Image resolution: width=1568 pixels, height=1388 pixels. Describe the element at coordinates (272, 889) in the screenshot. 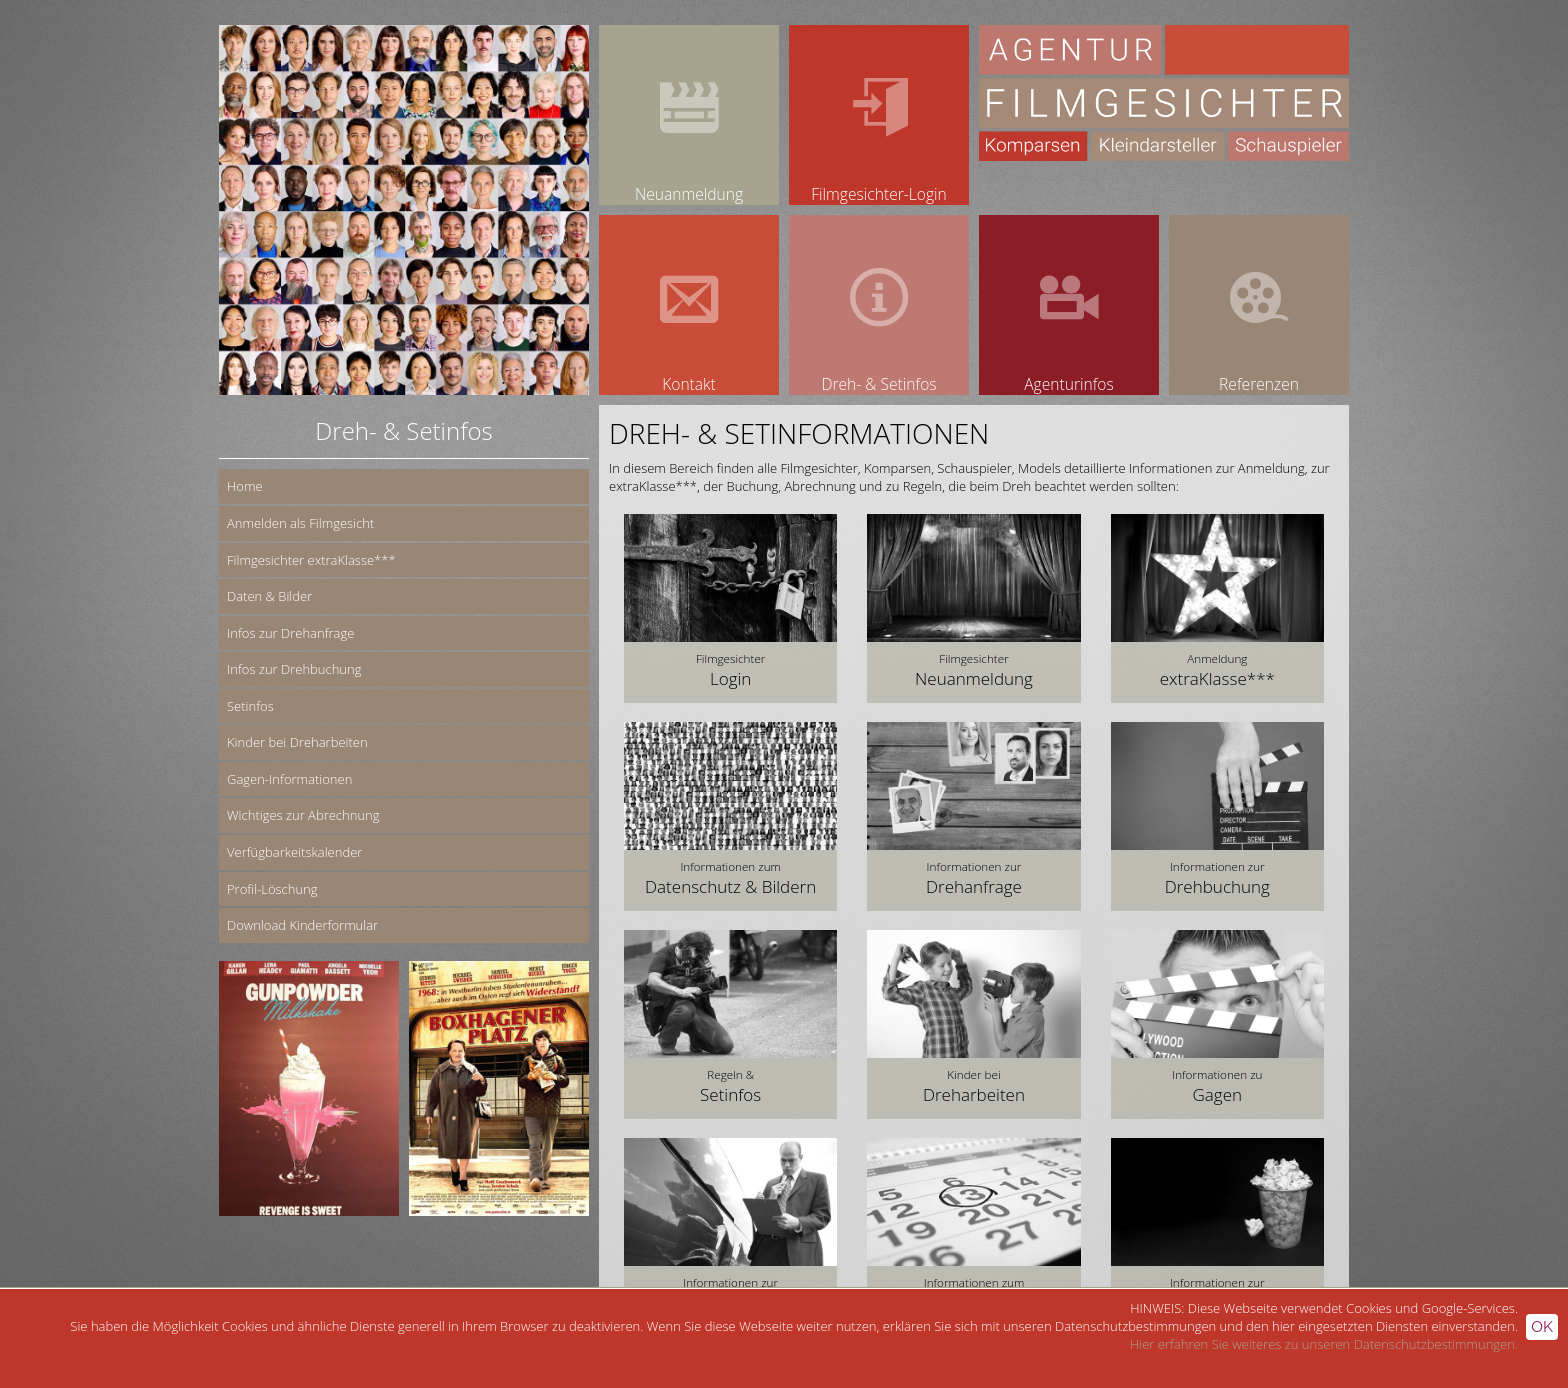

I see `Profil-Löschung` at that location.